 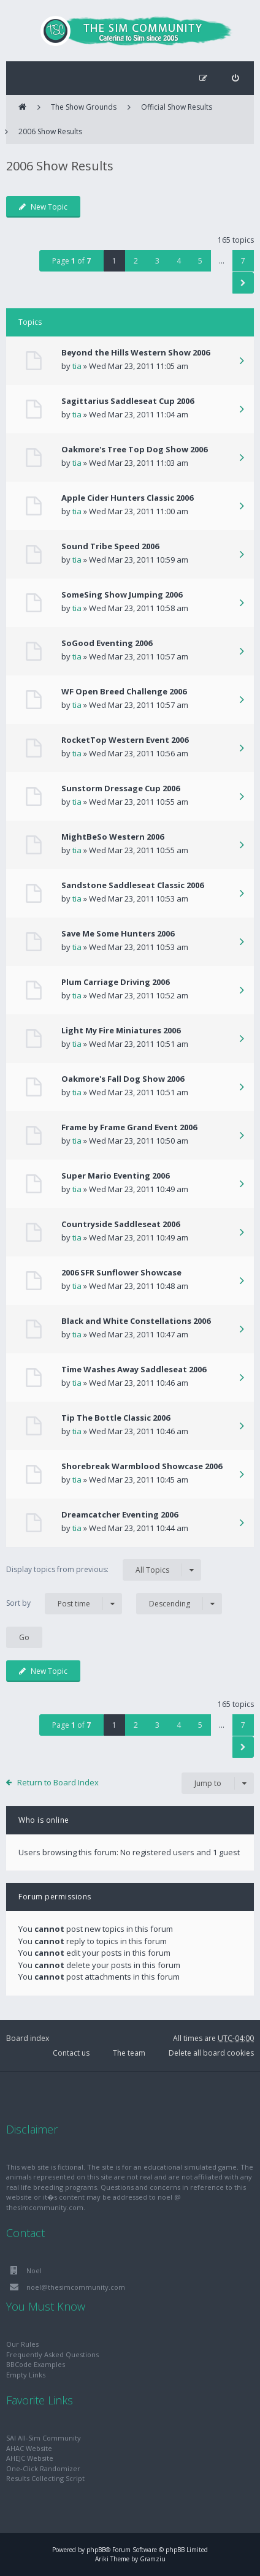 What do you see at coordinates (121, 594) in the screenshot?
I see `SomeSing Show Jumping 2006` at bounding box center [121, 594].